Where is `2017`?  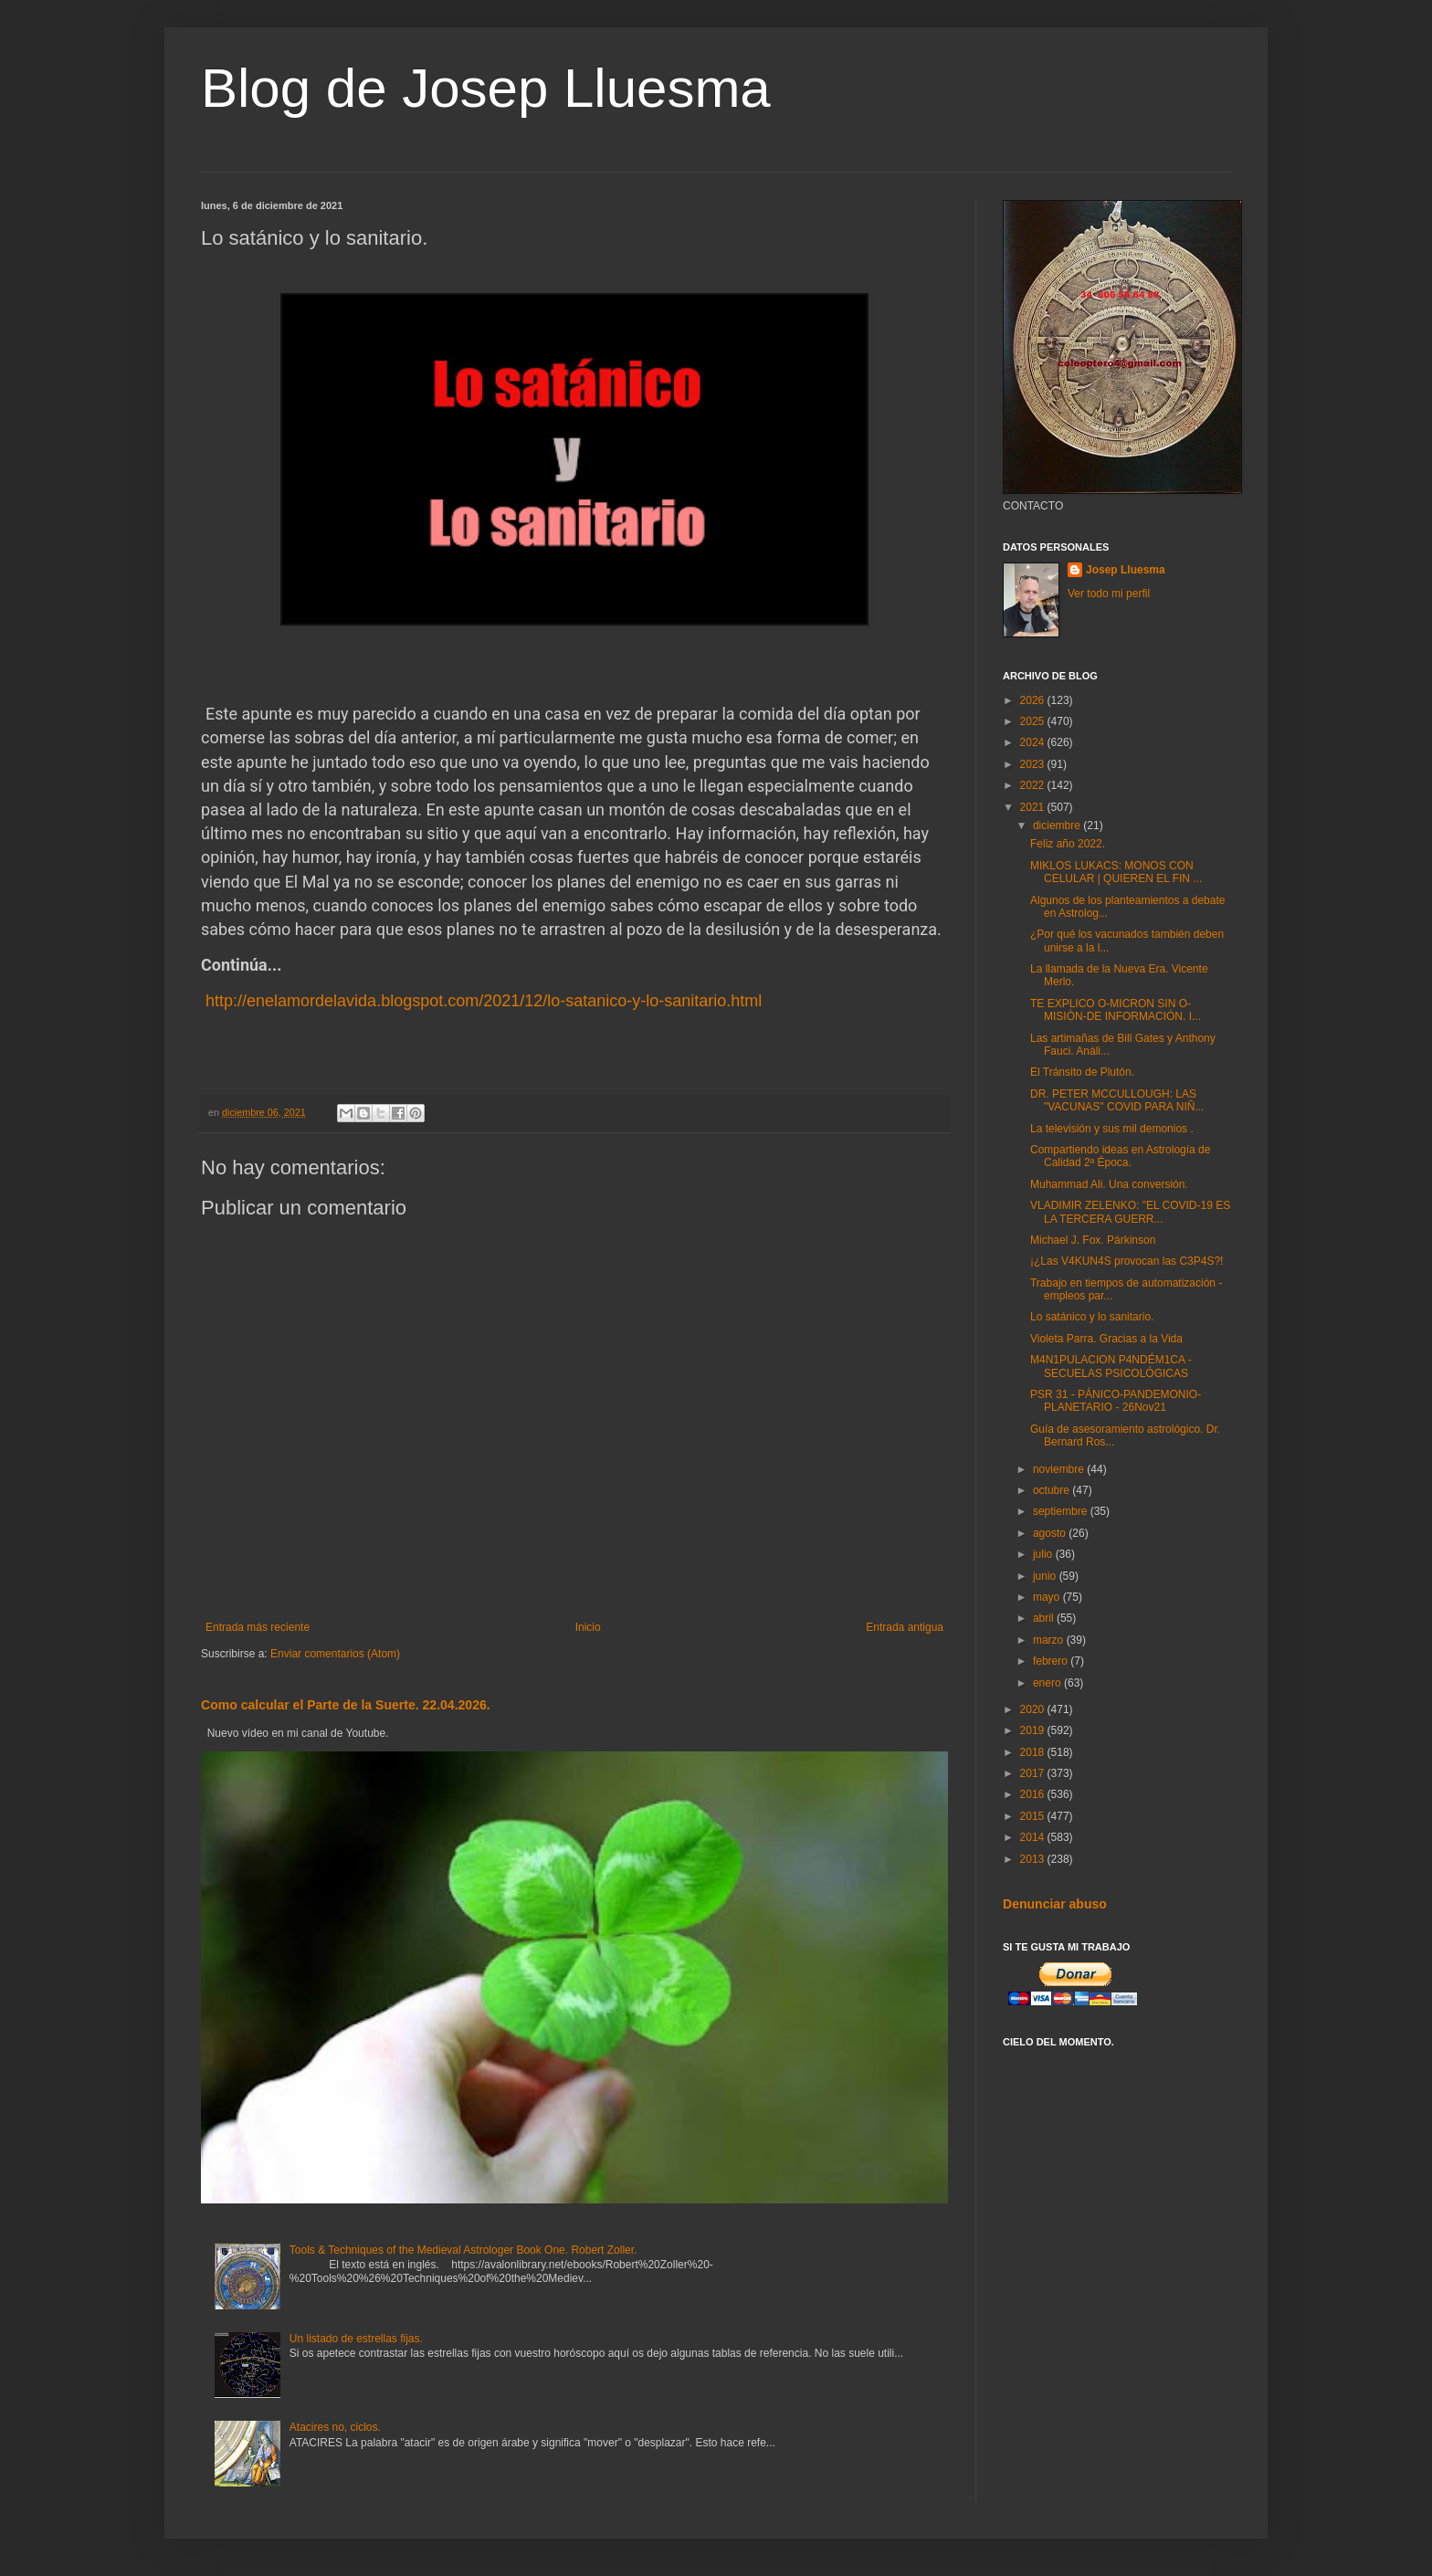 2017 is located at coordinates (1034, 1773).